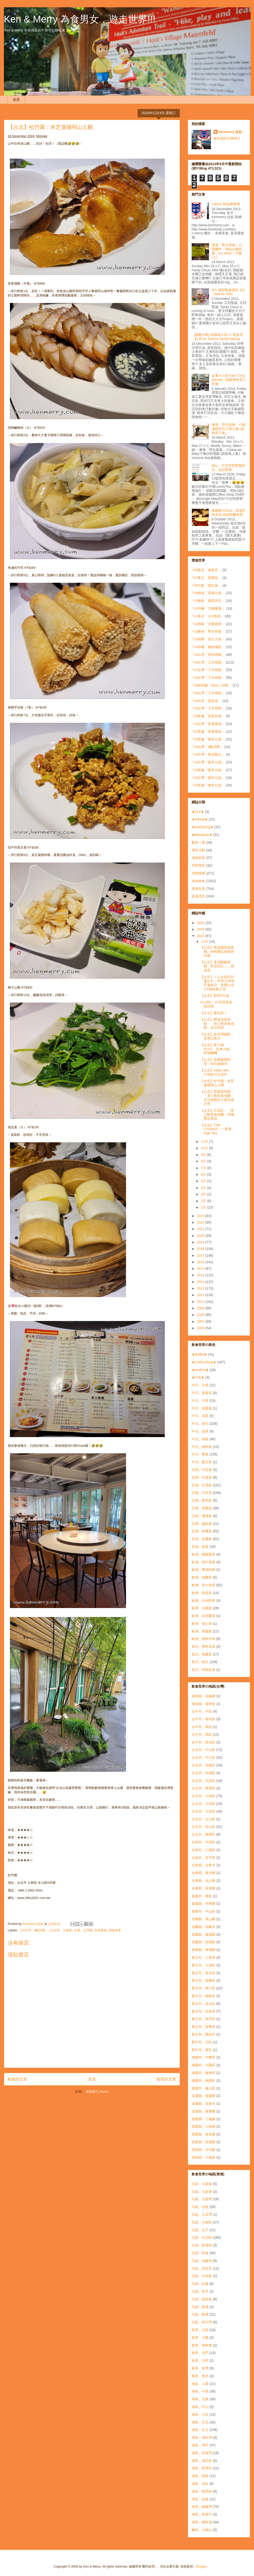 Image resolution: width=254 pixels, height=2576 pixels. I want to click on 澳洲「野生探索」の 墨爾本「神仙企鵝回巢」Go West一天團 (上), so click(227, 251).